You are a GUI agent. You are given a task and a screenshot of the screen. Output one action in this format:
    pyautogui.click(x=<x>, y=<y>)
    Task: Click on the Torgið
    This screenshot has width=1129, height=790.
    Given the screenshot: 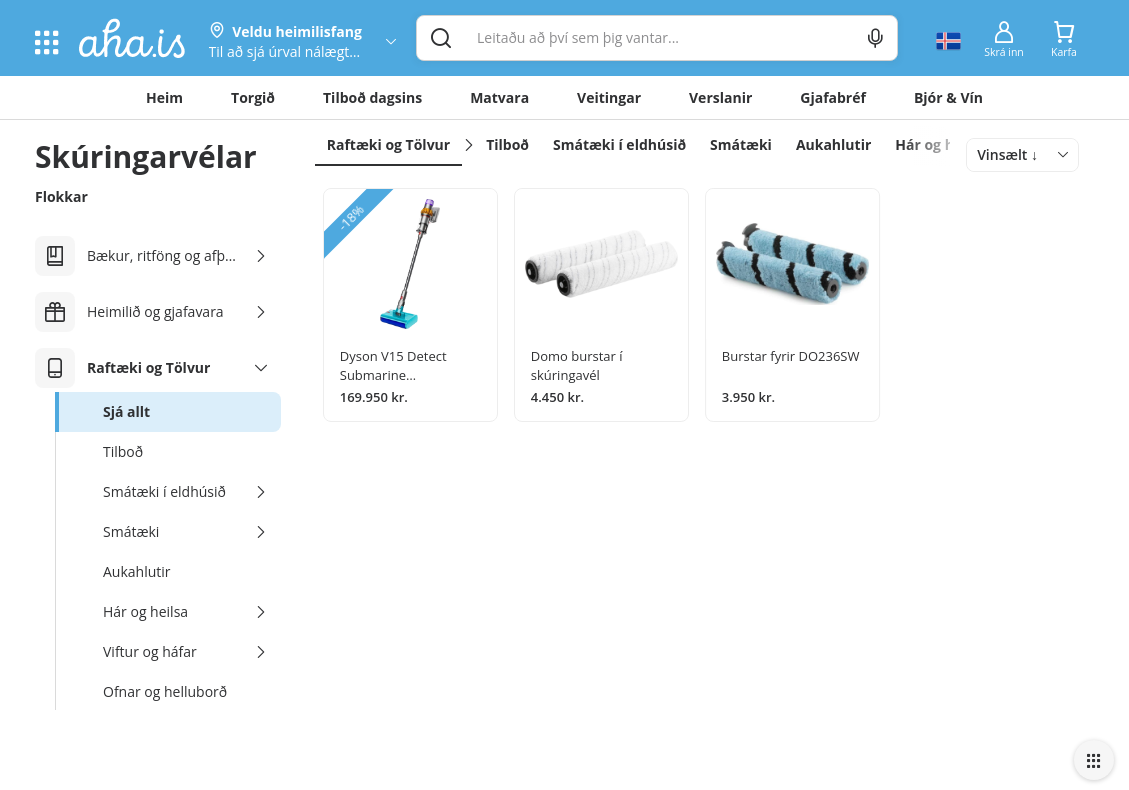 What is the action you would take?
    pyautogui.click(x=253, y=97)
    